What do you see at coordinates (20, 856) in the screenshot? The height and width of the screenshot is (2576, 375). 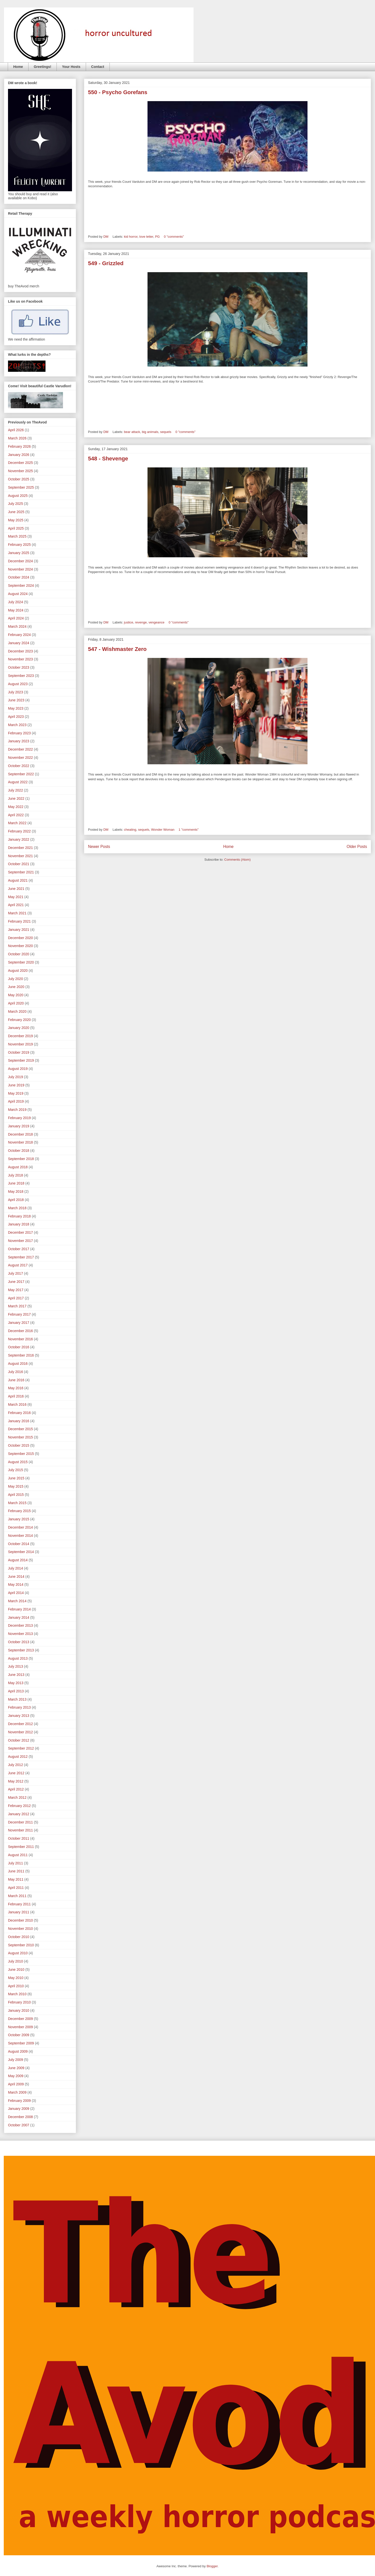 I see `November 2021` at bounding box center [20, 856].